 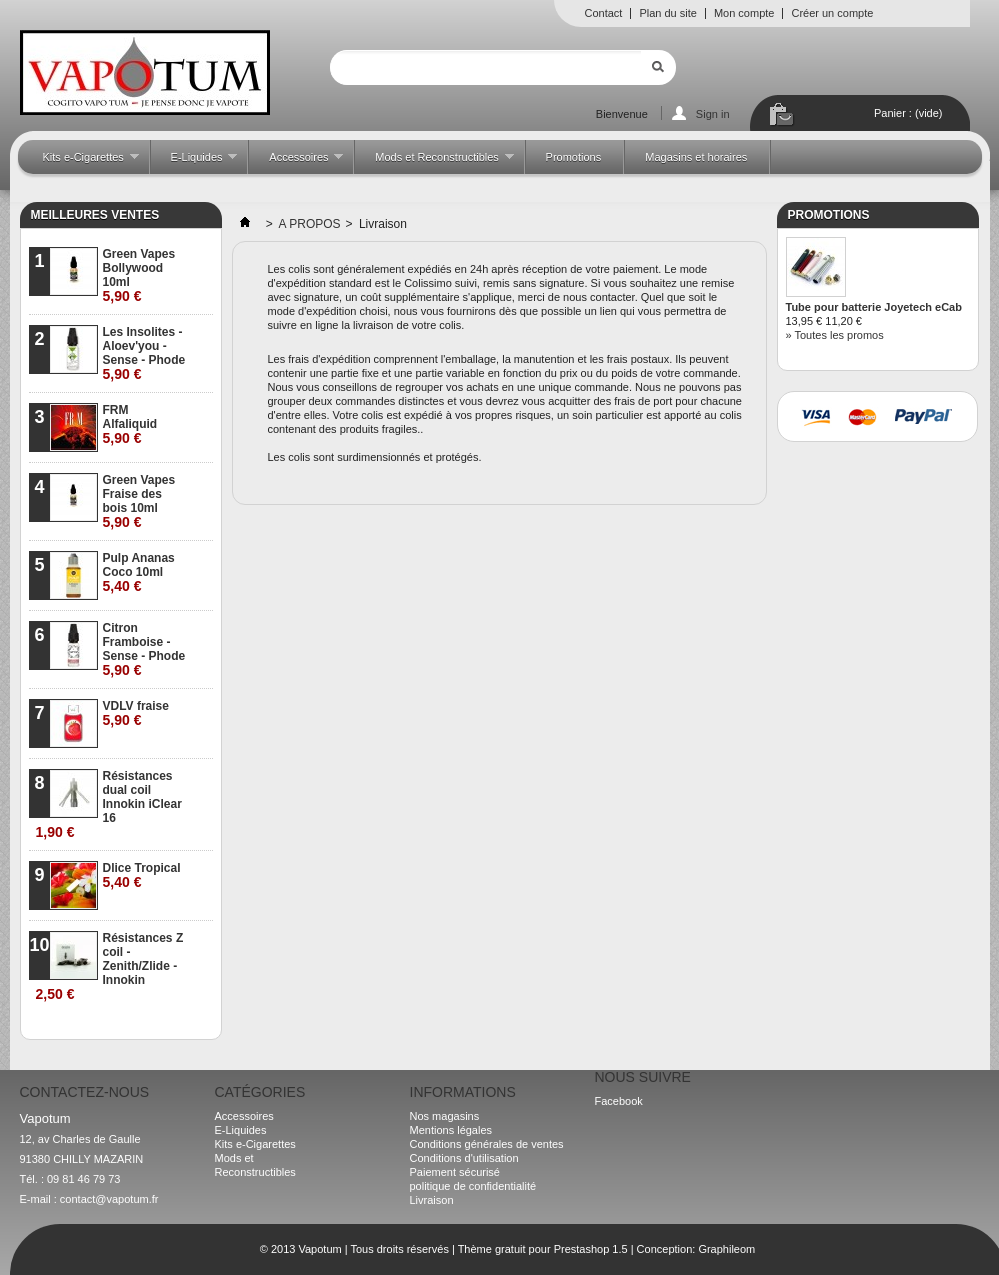 I want to click on FRM Alfaliquid, so click(x=130, y=424).